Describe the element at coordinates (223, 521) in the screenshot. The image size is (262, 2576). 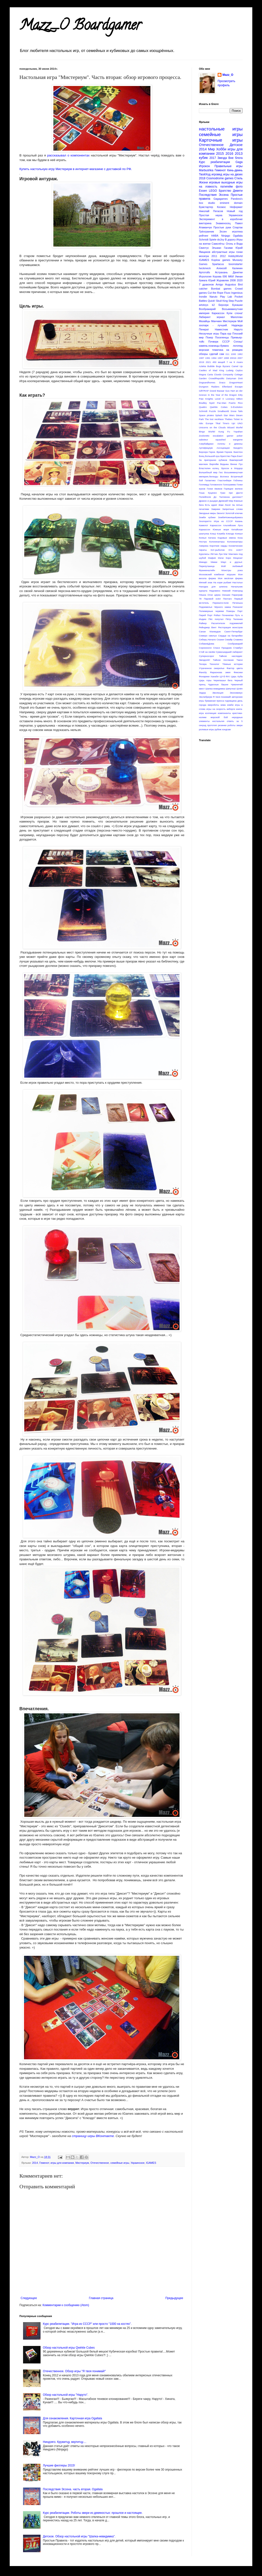
I see `Игра из СССР` at that location.